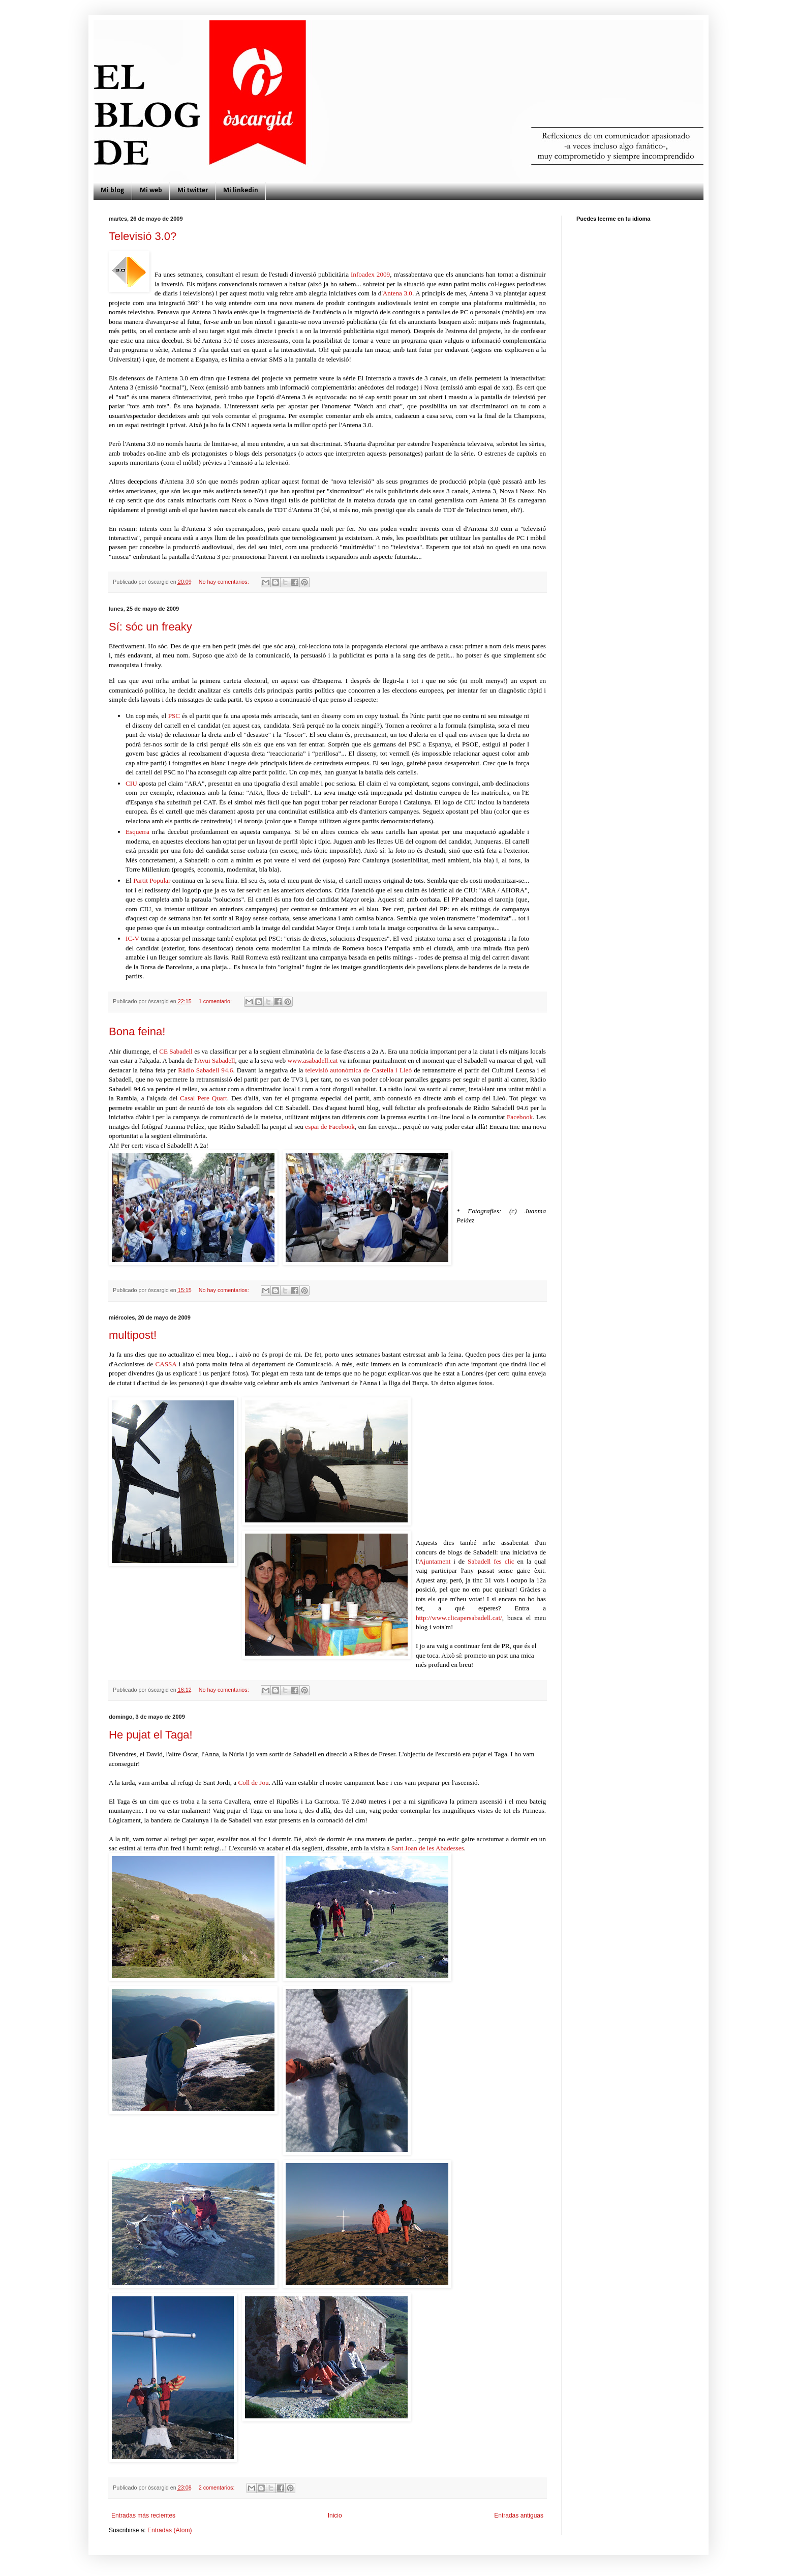 The width and height of the screenshot is (797, 2576). Describe the element at coordinates (132, 783) in the screenshot. I see `CIU` at that location.